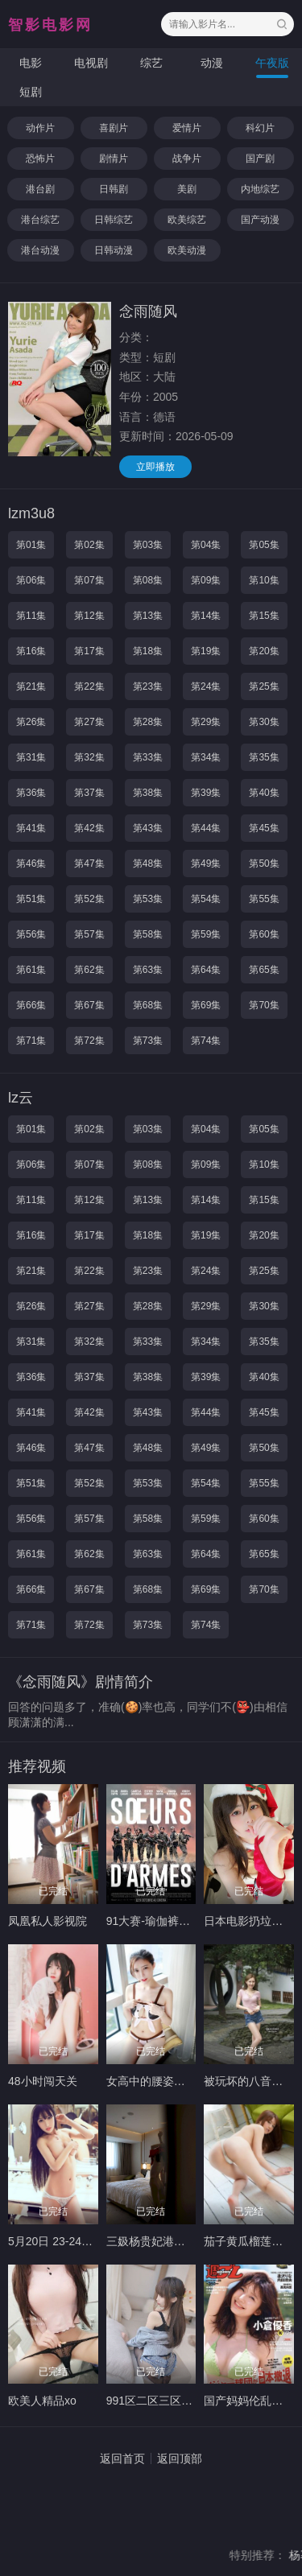  I want to click on 第70集, so click(264, 1005).